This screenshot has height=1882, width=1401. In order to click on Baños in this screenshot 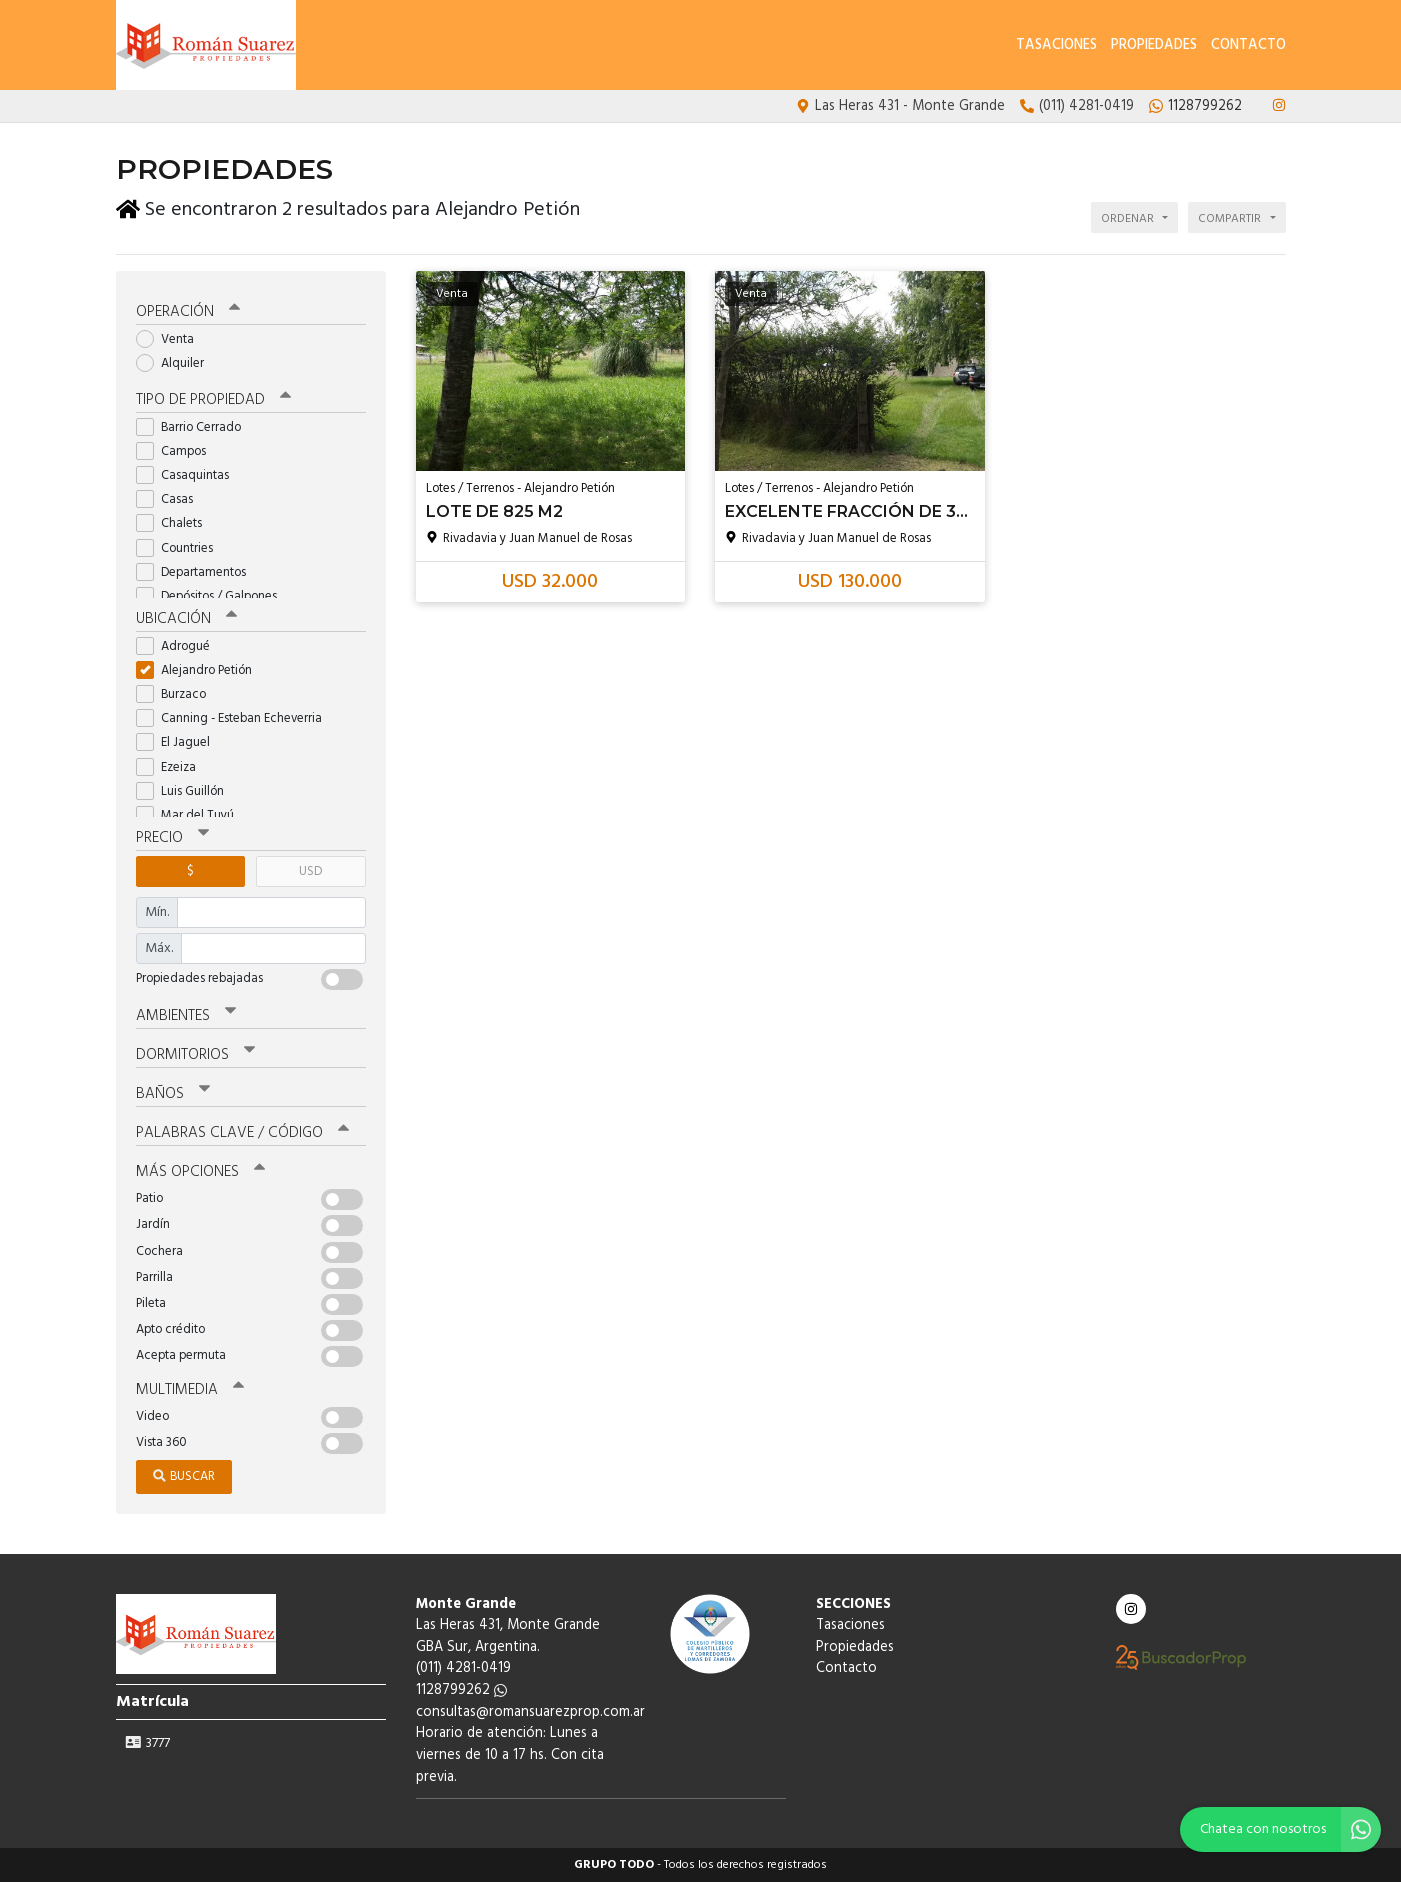, I will do `click(173, 1094)`.